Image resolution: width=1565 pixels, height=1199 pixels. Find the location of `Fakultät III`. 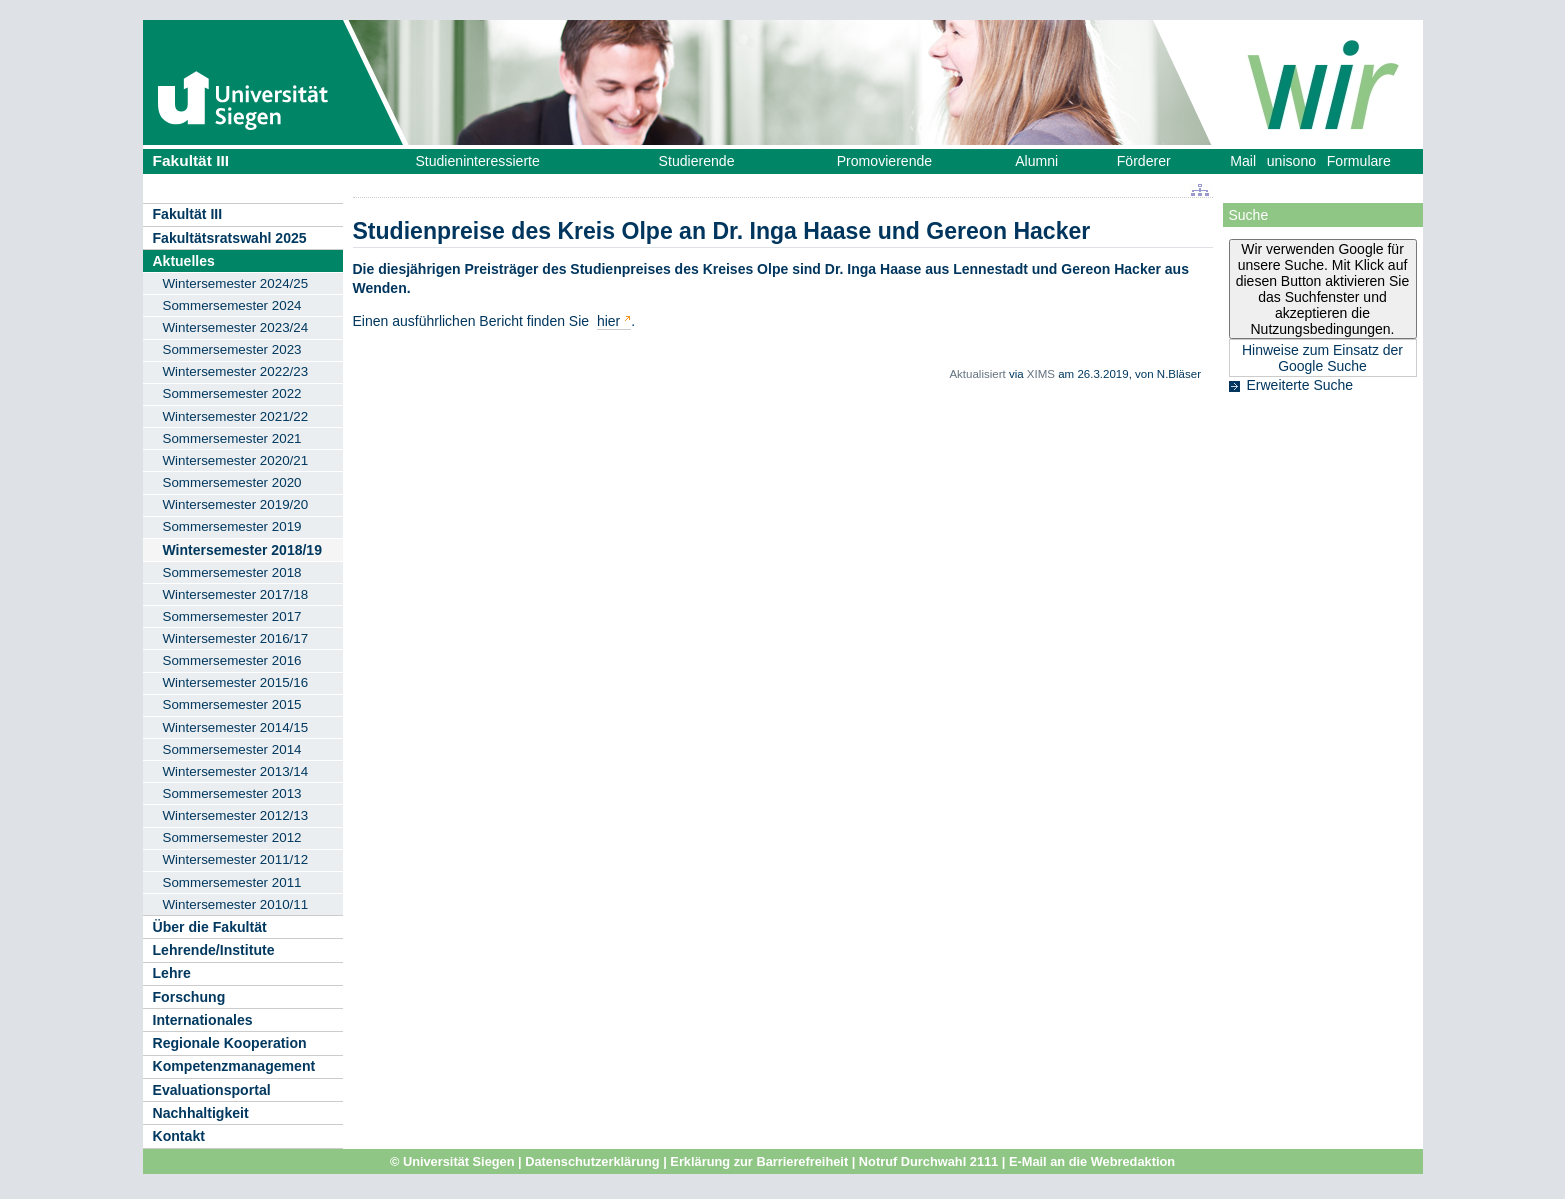

Fakultät III is located at coordinates (191, 160).